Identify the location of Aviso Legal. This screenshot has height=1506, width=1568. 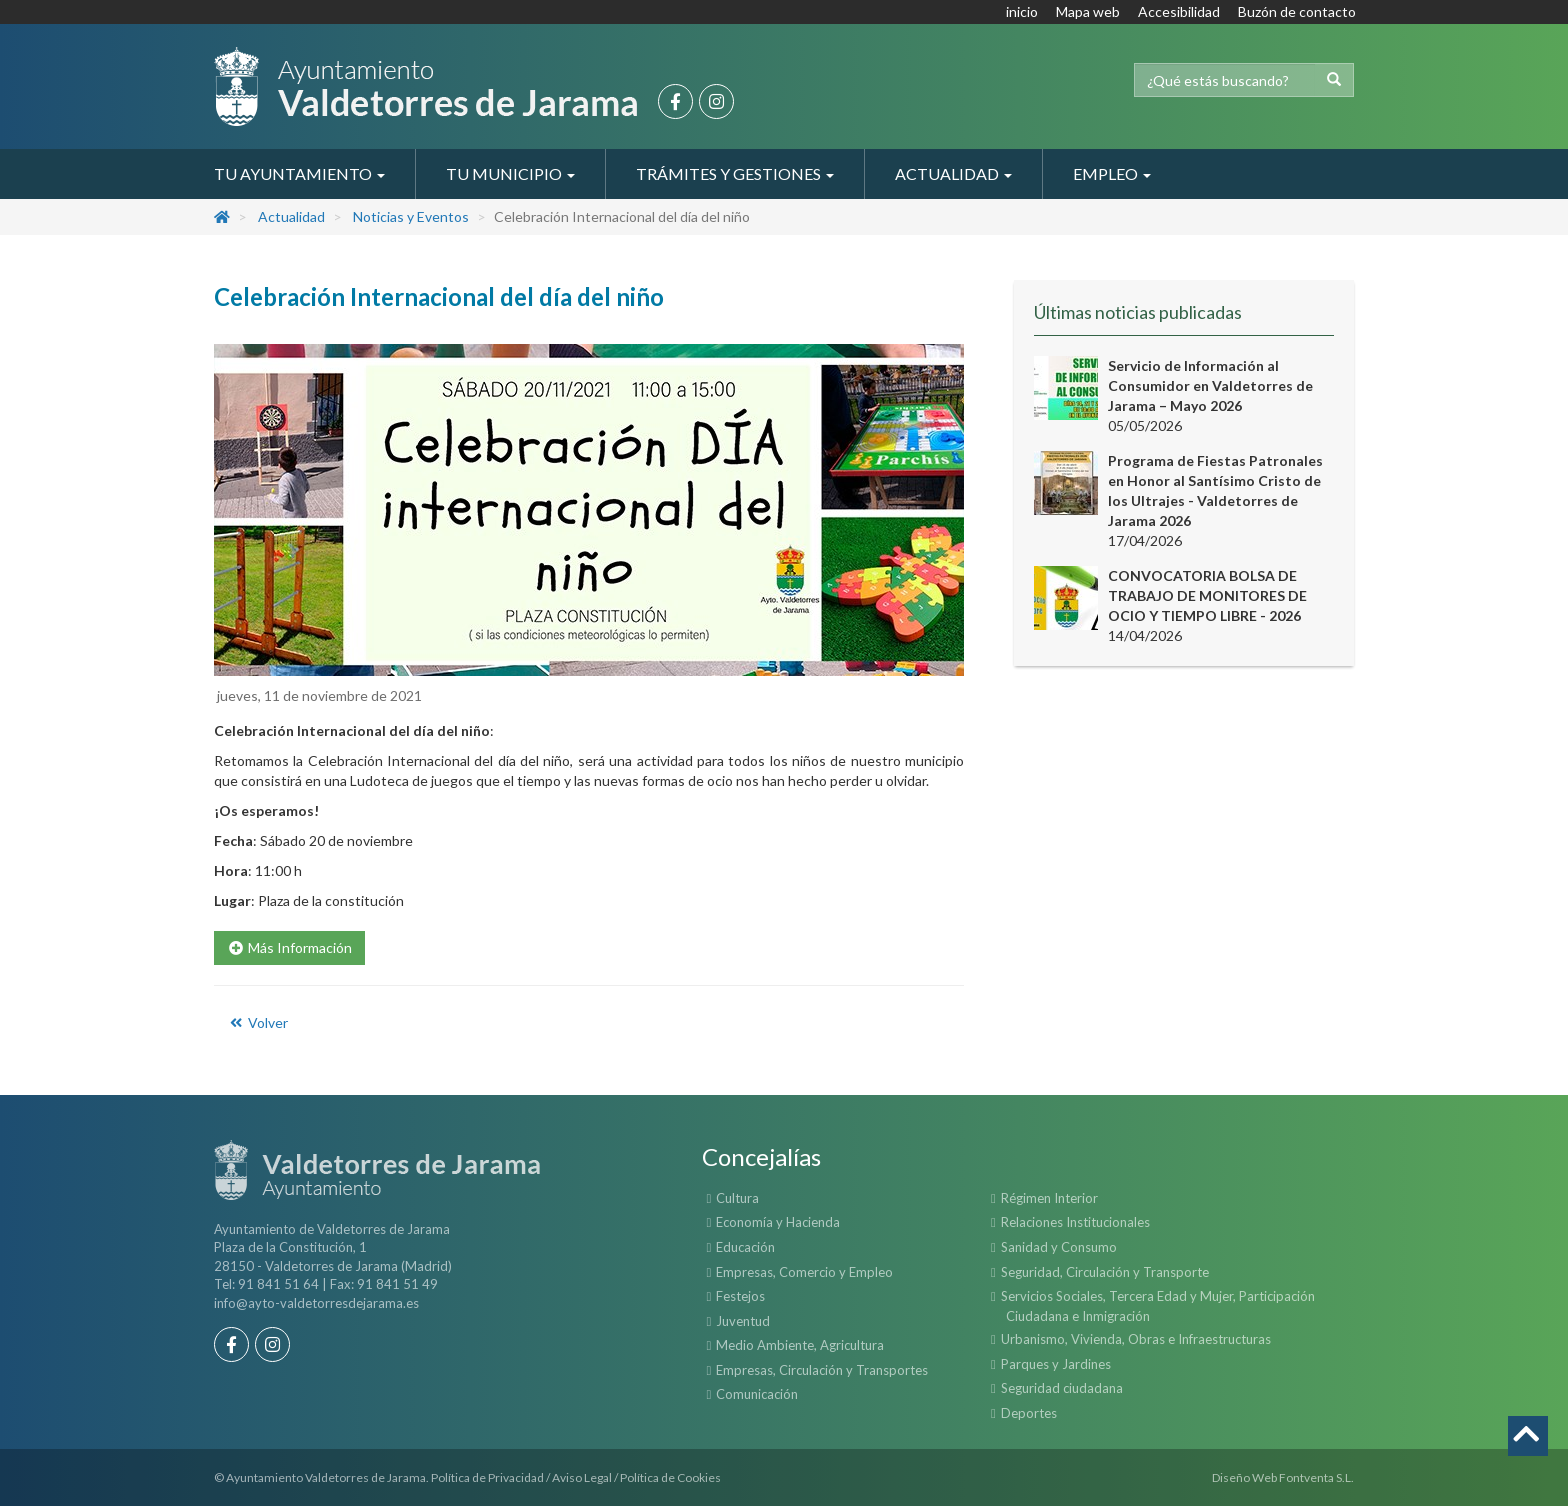
(582, 1477).